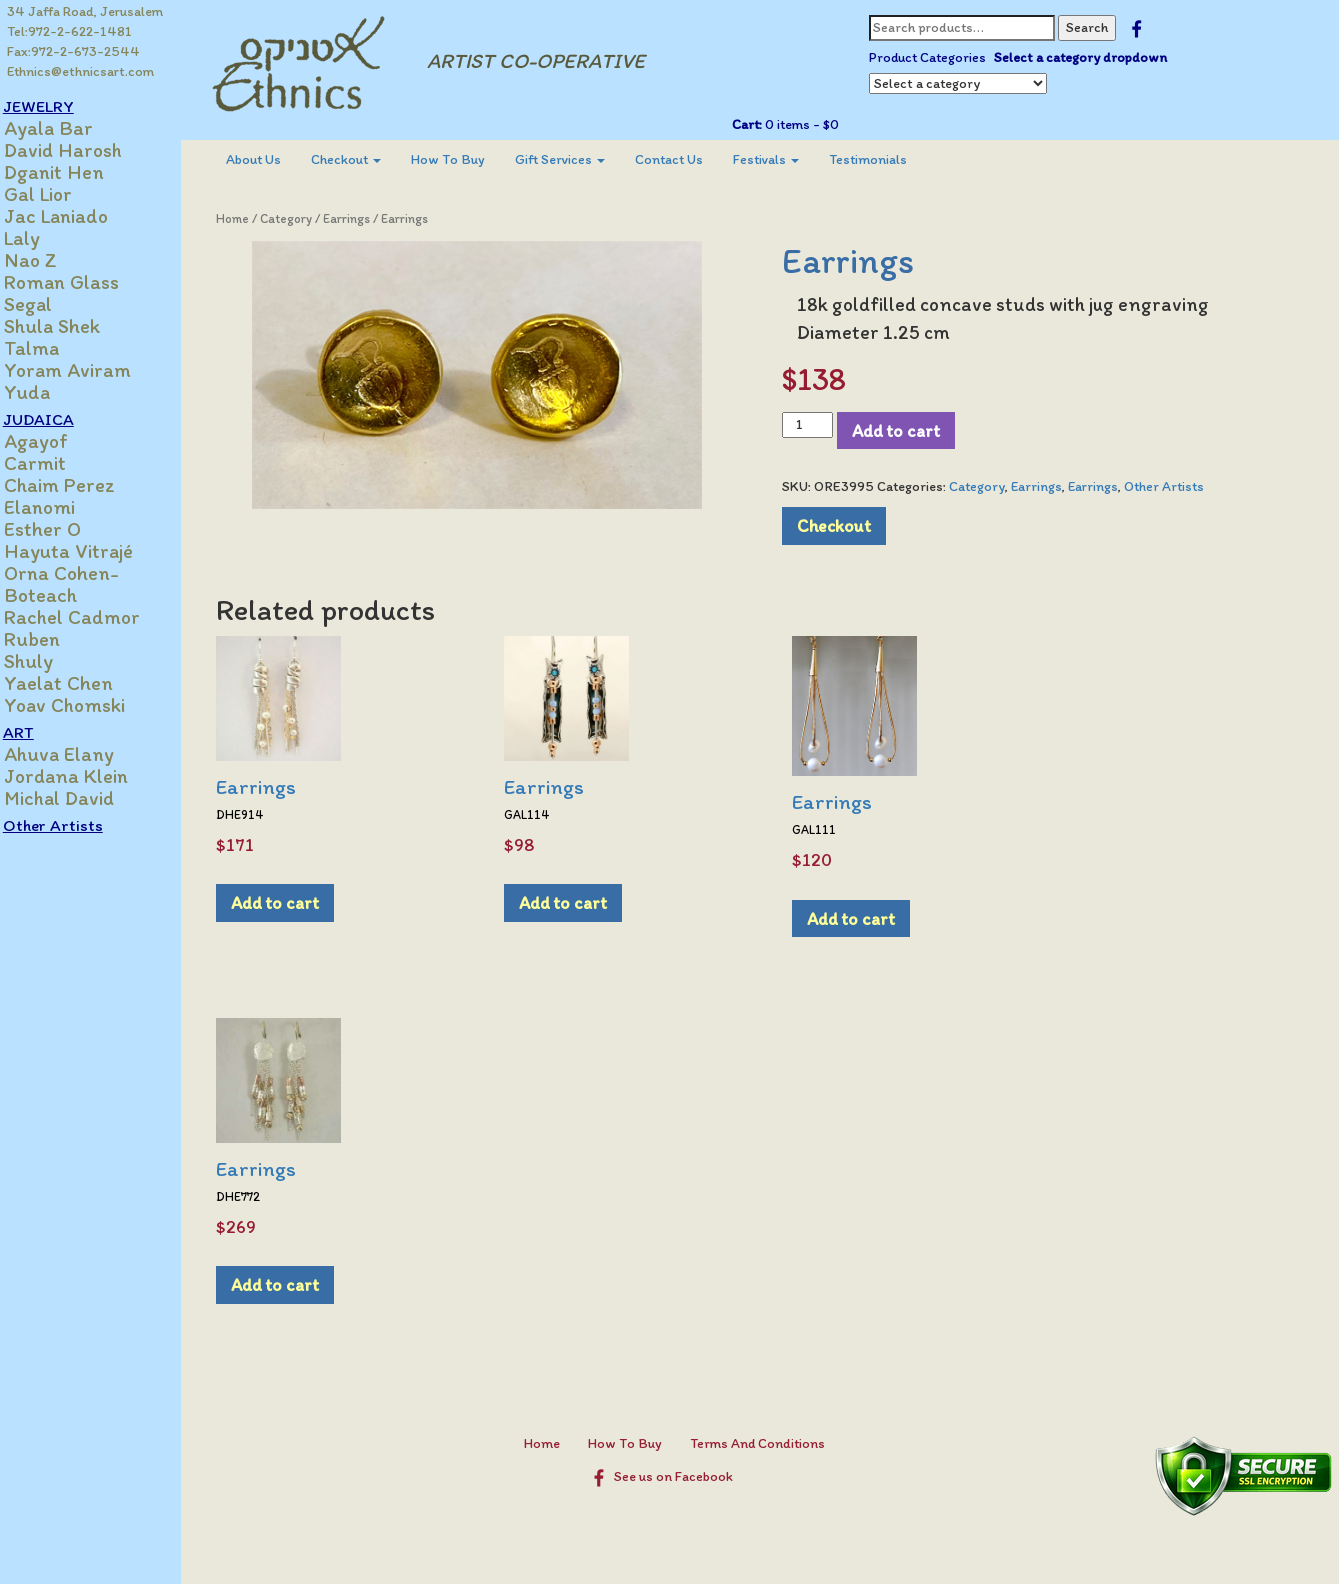  Describe the element at coordinates (57, 441) in the screenshot. I see `Agayof` at that location.